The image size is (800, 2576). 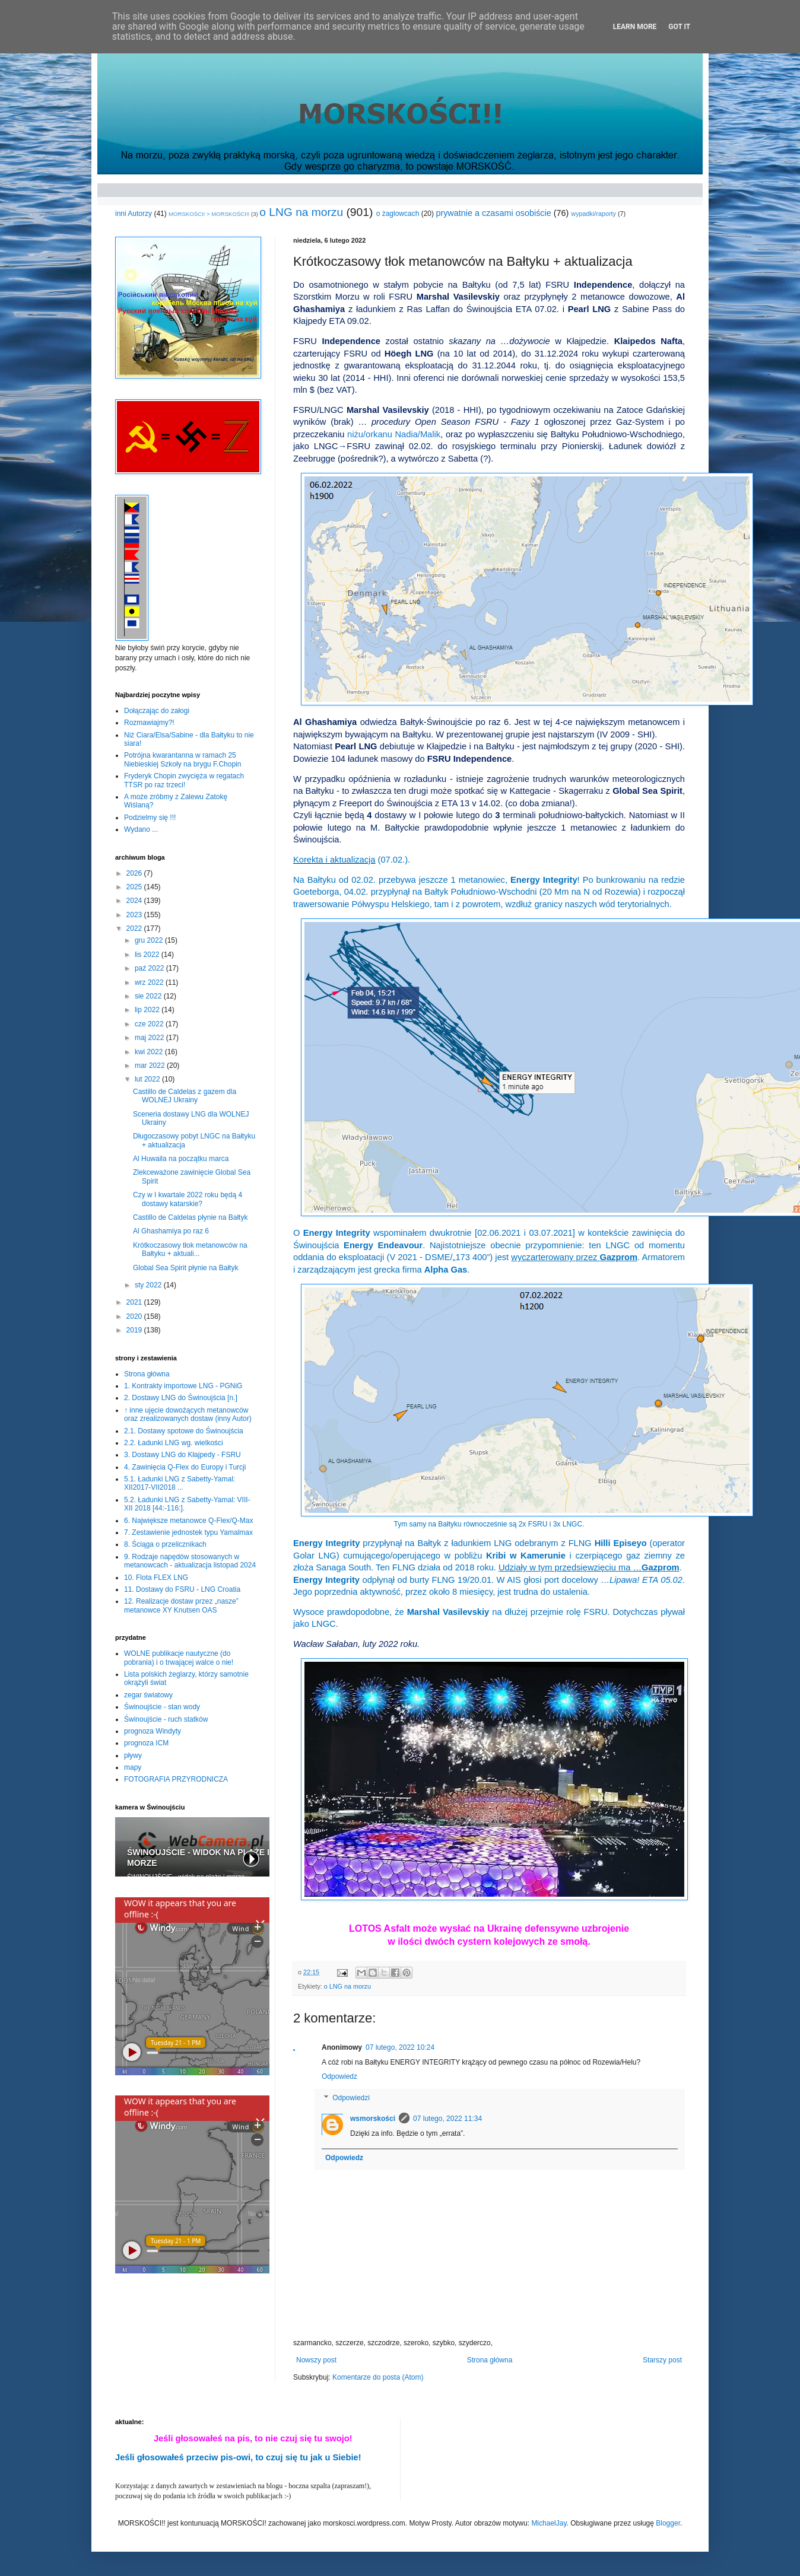 I want to click on 11. Dostawy do FSRU - LNG Croatia, so click(x=182, y=1589).